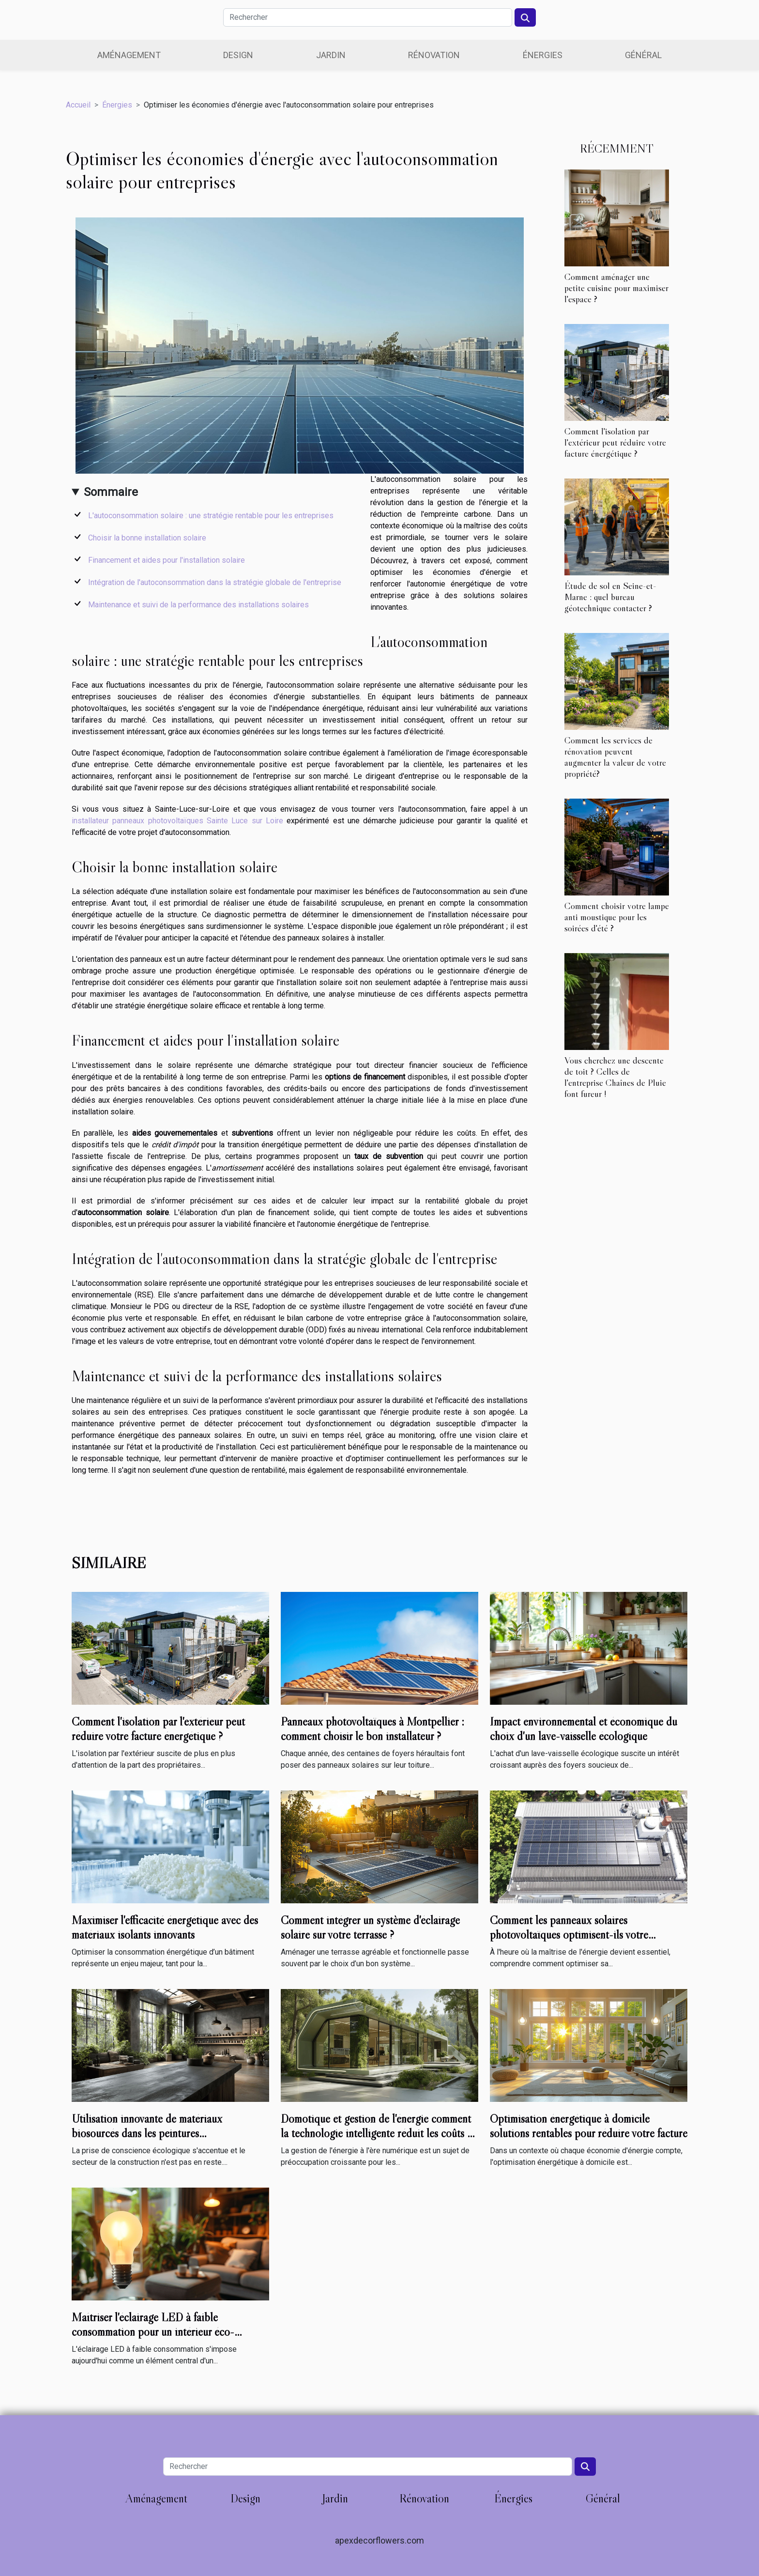 This screenshot has height=2576, width=759. What do you see at coordinates (434, 55) in the screenshot?
I see `Rénovation` at bounding box center [434, 55].